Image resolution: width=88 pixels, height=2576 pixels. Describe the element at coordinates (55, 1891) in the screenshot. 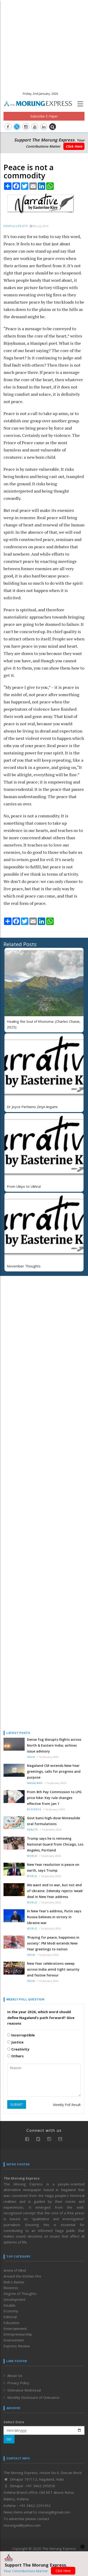

I see `We want end to war, but not end of Ukraine: Zelensky rejects 'weak’ deal in New Year address` at that location.